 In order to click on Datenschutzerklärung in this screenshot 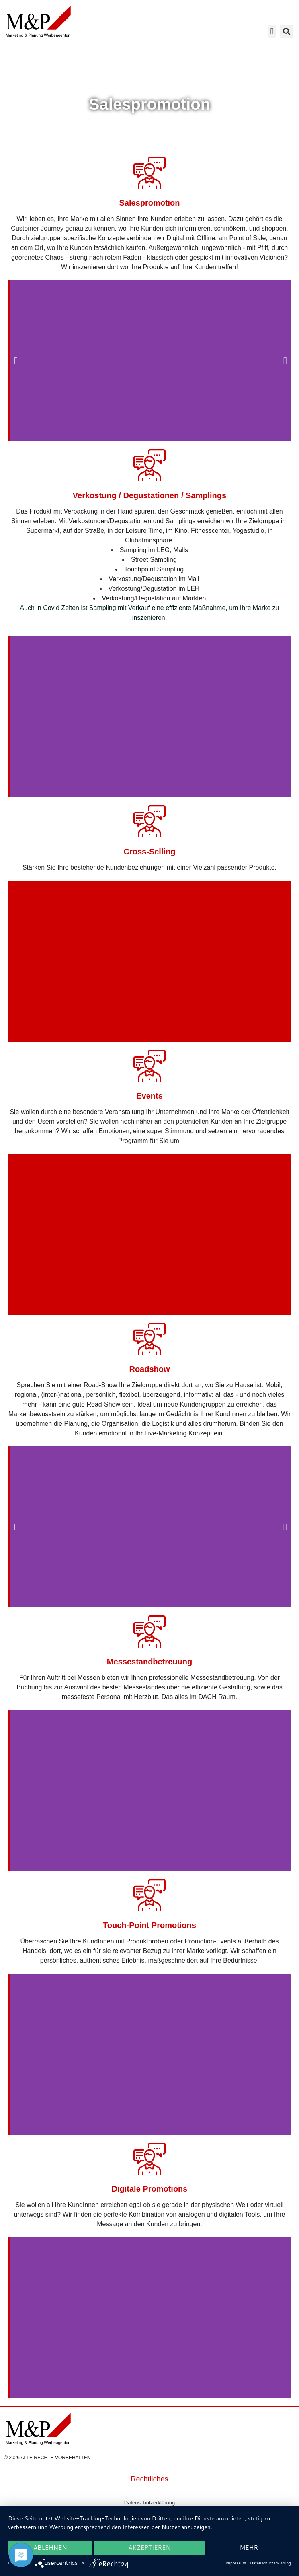, I will do `click(149, 2503)`.